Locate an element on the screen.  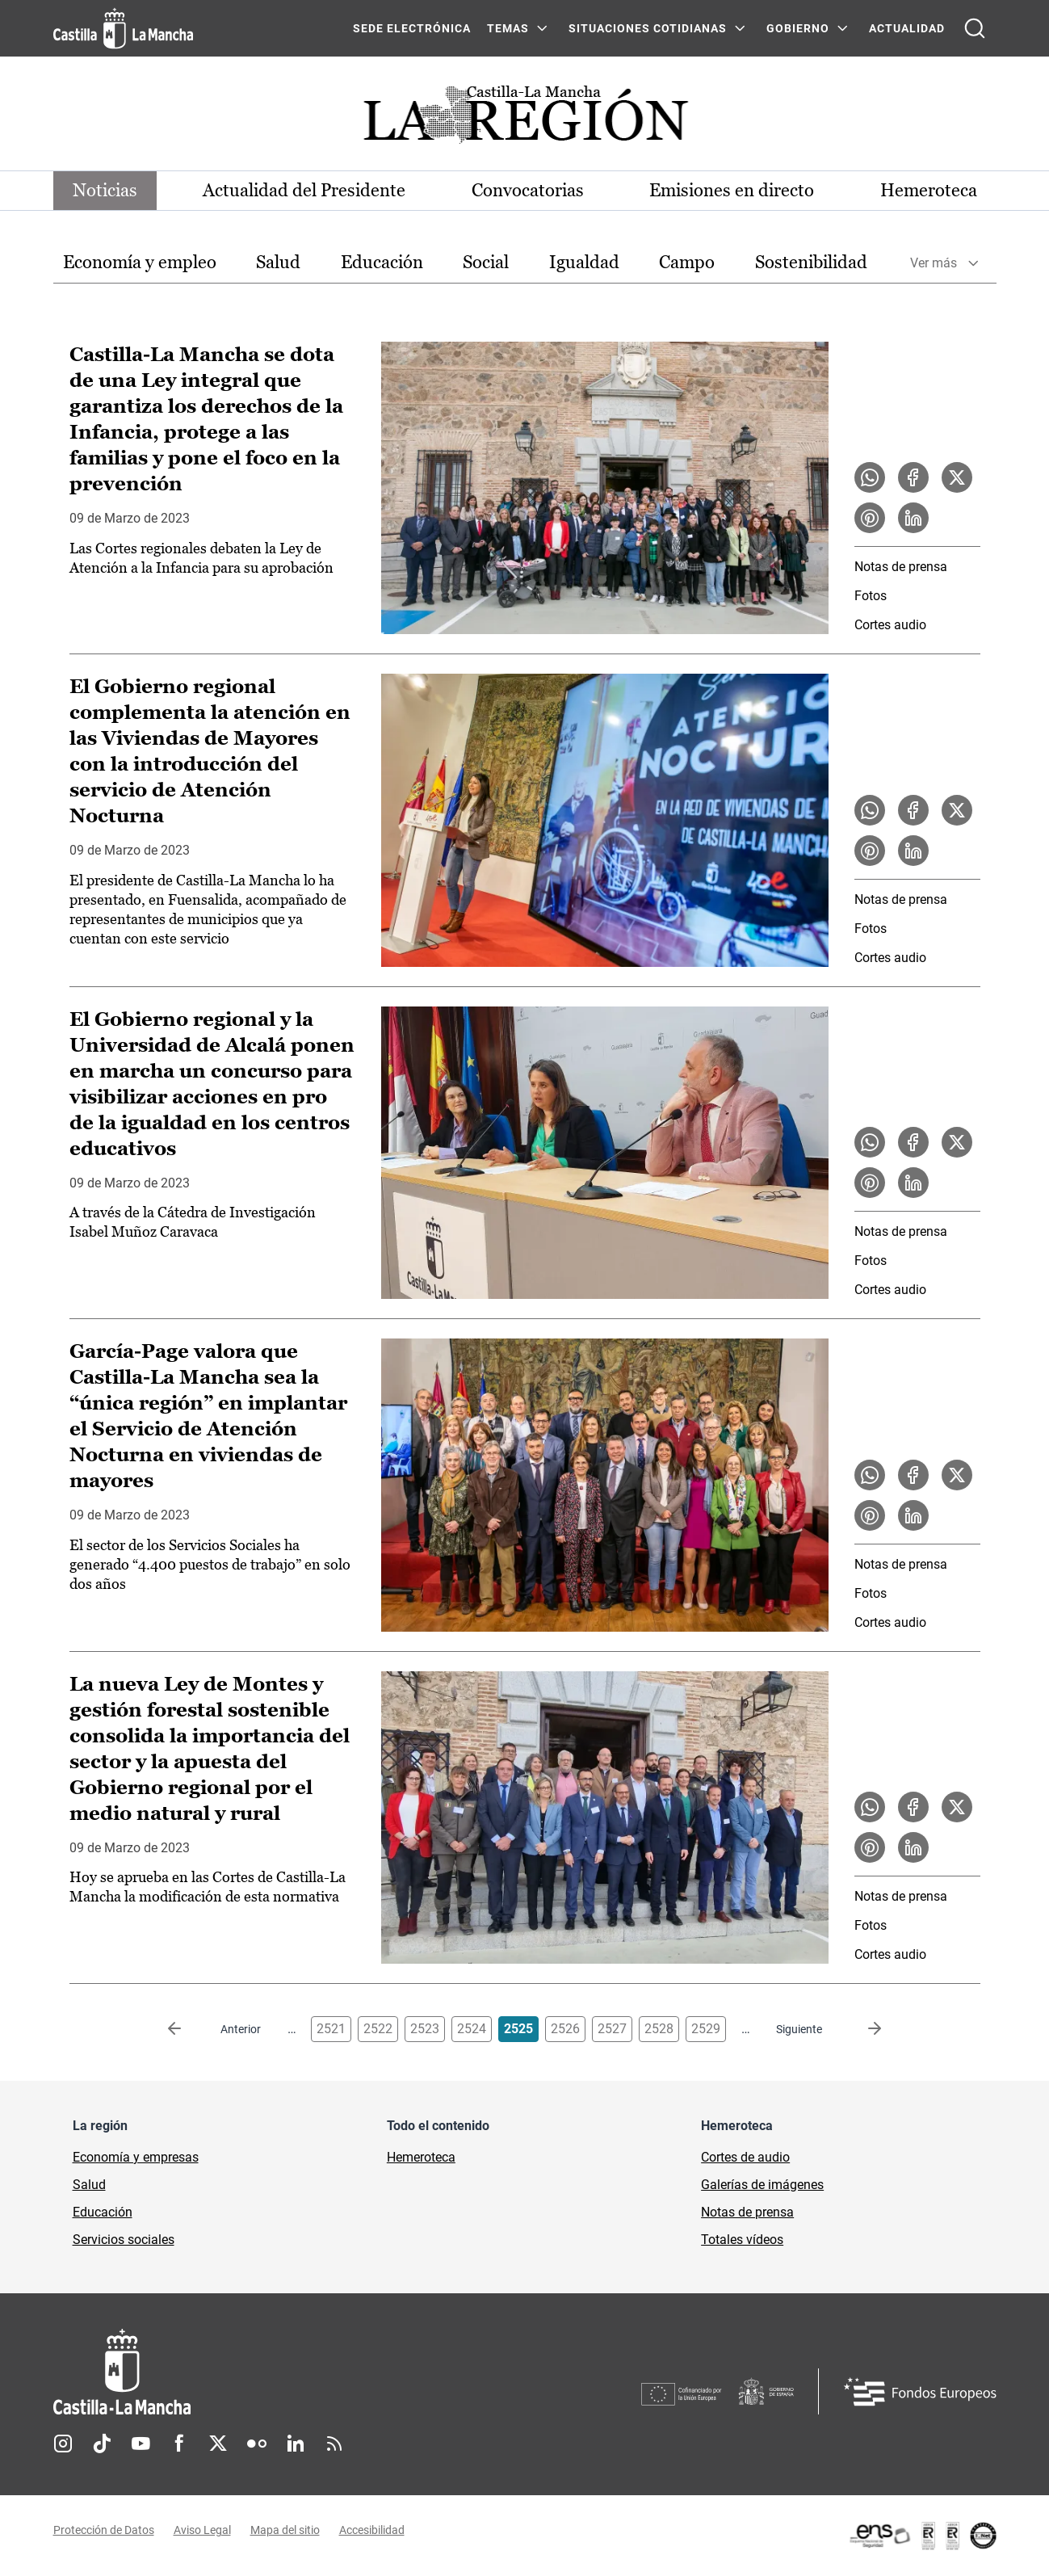
Cortes audio is located at coordinates (890, 624).